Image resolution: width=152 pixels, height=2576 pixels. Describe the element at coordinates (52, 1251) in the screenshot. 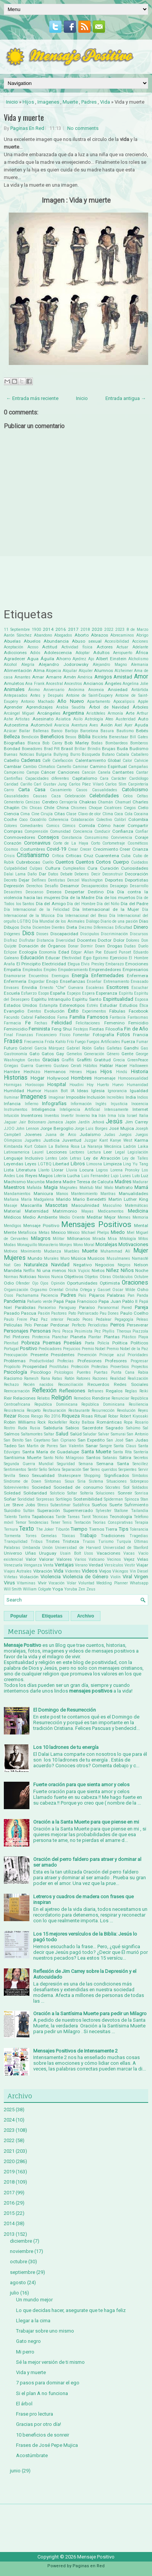

I see `Mudanza` at that location.